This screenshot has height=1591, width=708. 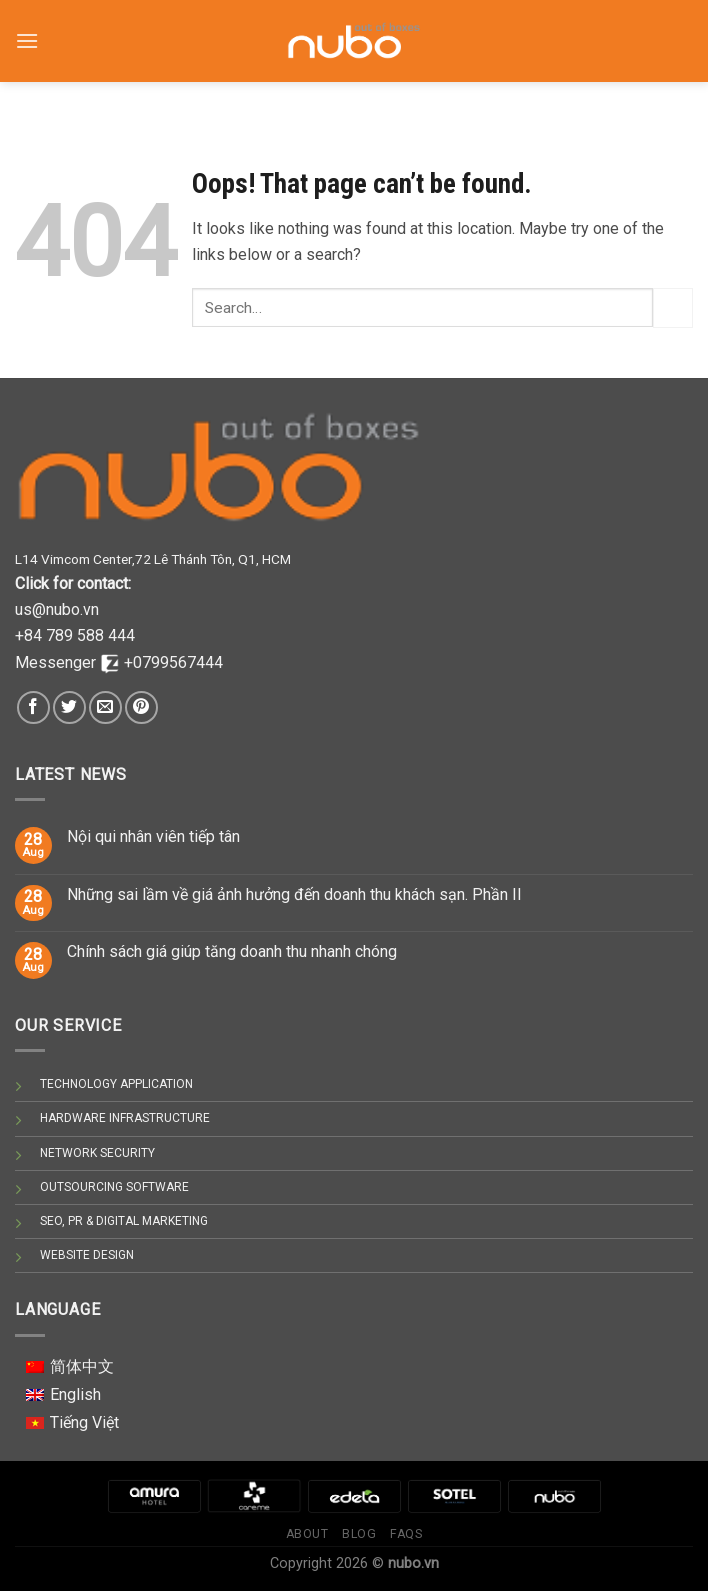 I want to click on +0799567444, so click(x=173, y=662).